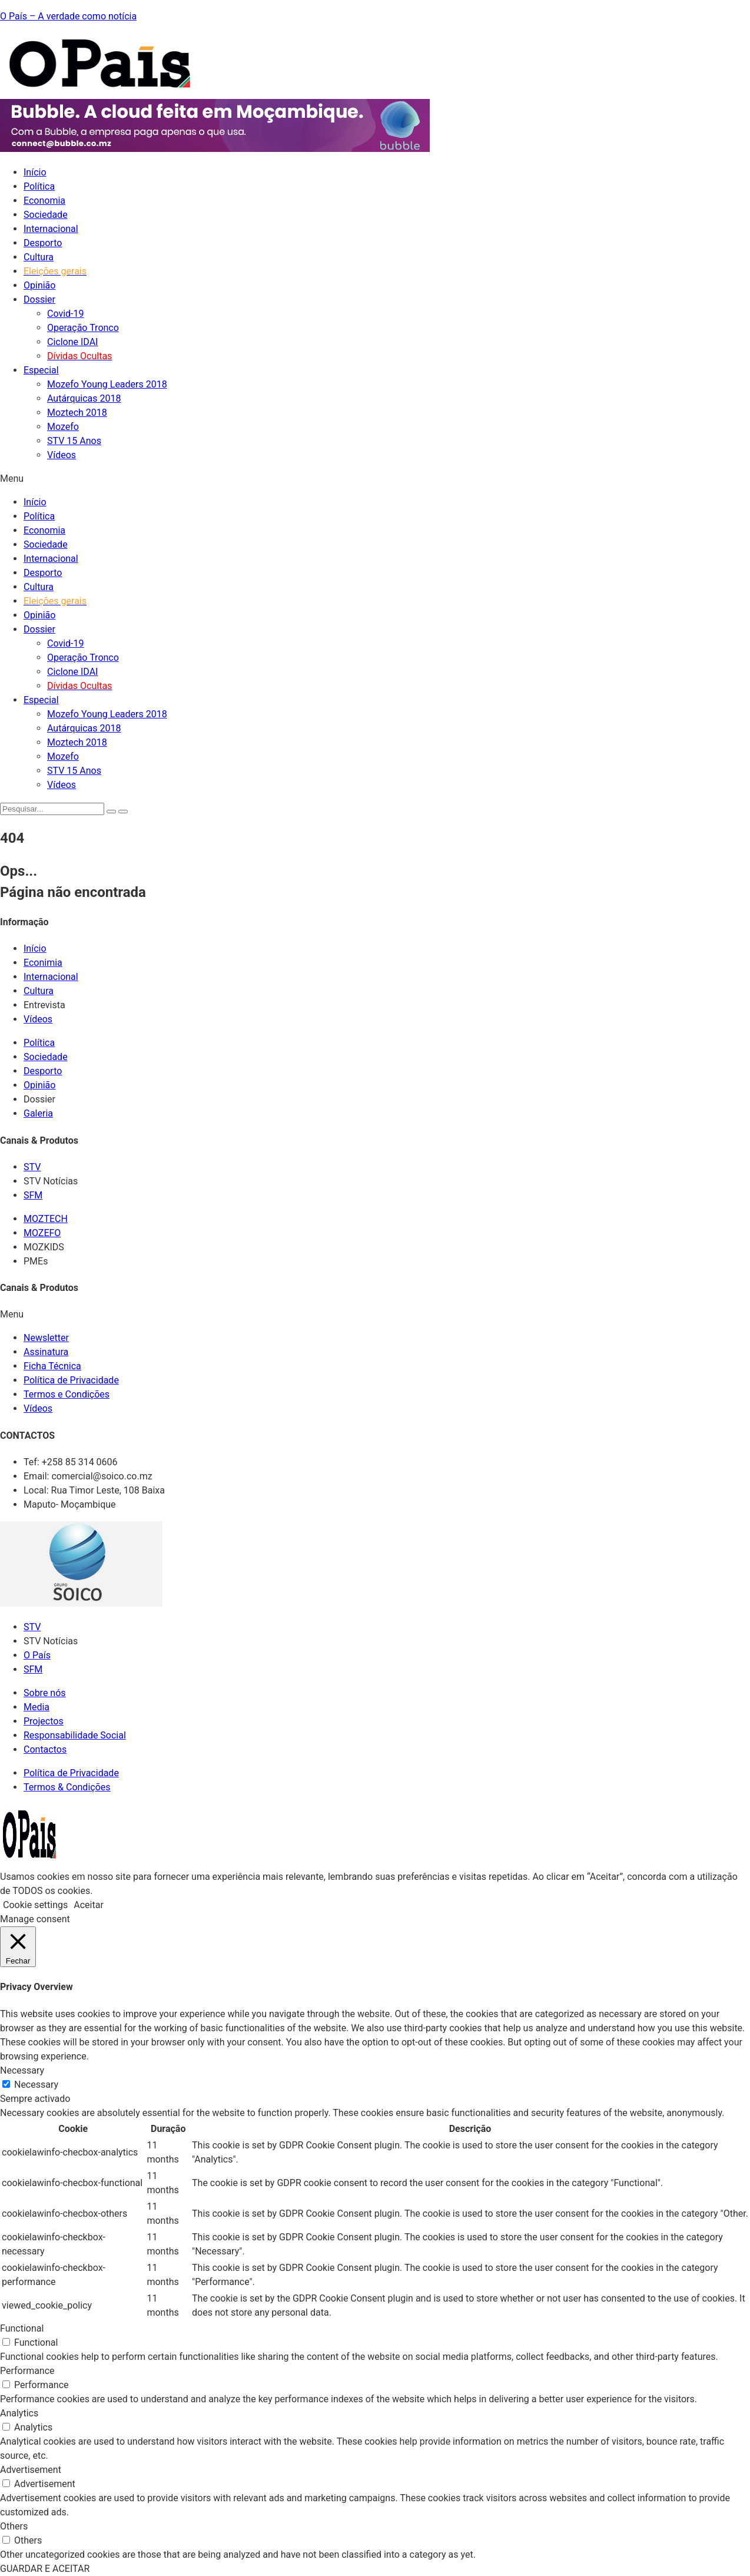  I want to click on Operação Tronco, so click(83, 327).